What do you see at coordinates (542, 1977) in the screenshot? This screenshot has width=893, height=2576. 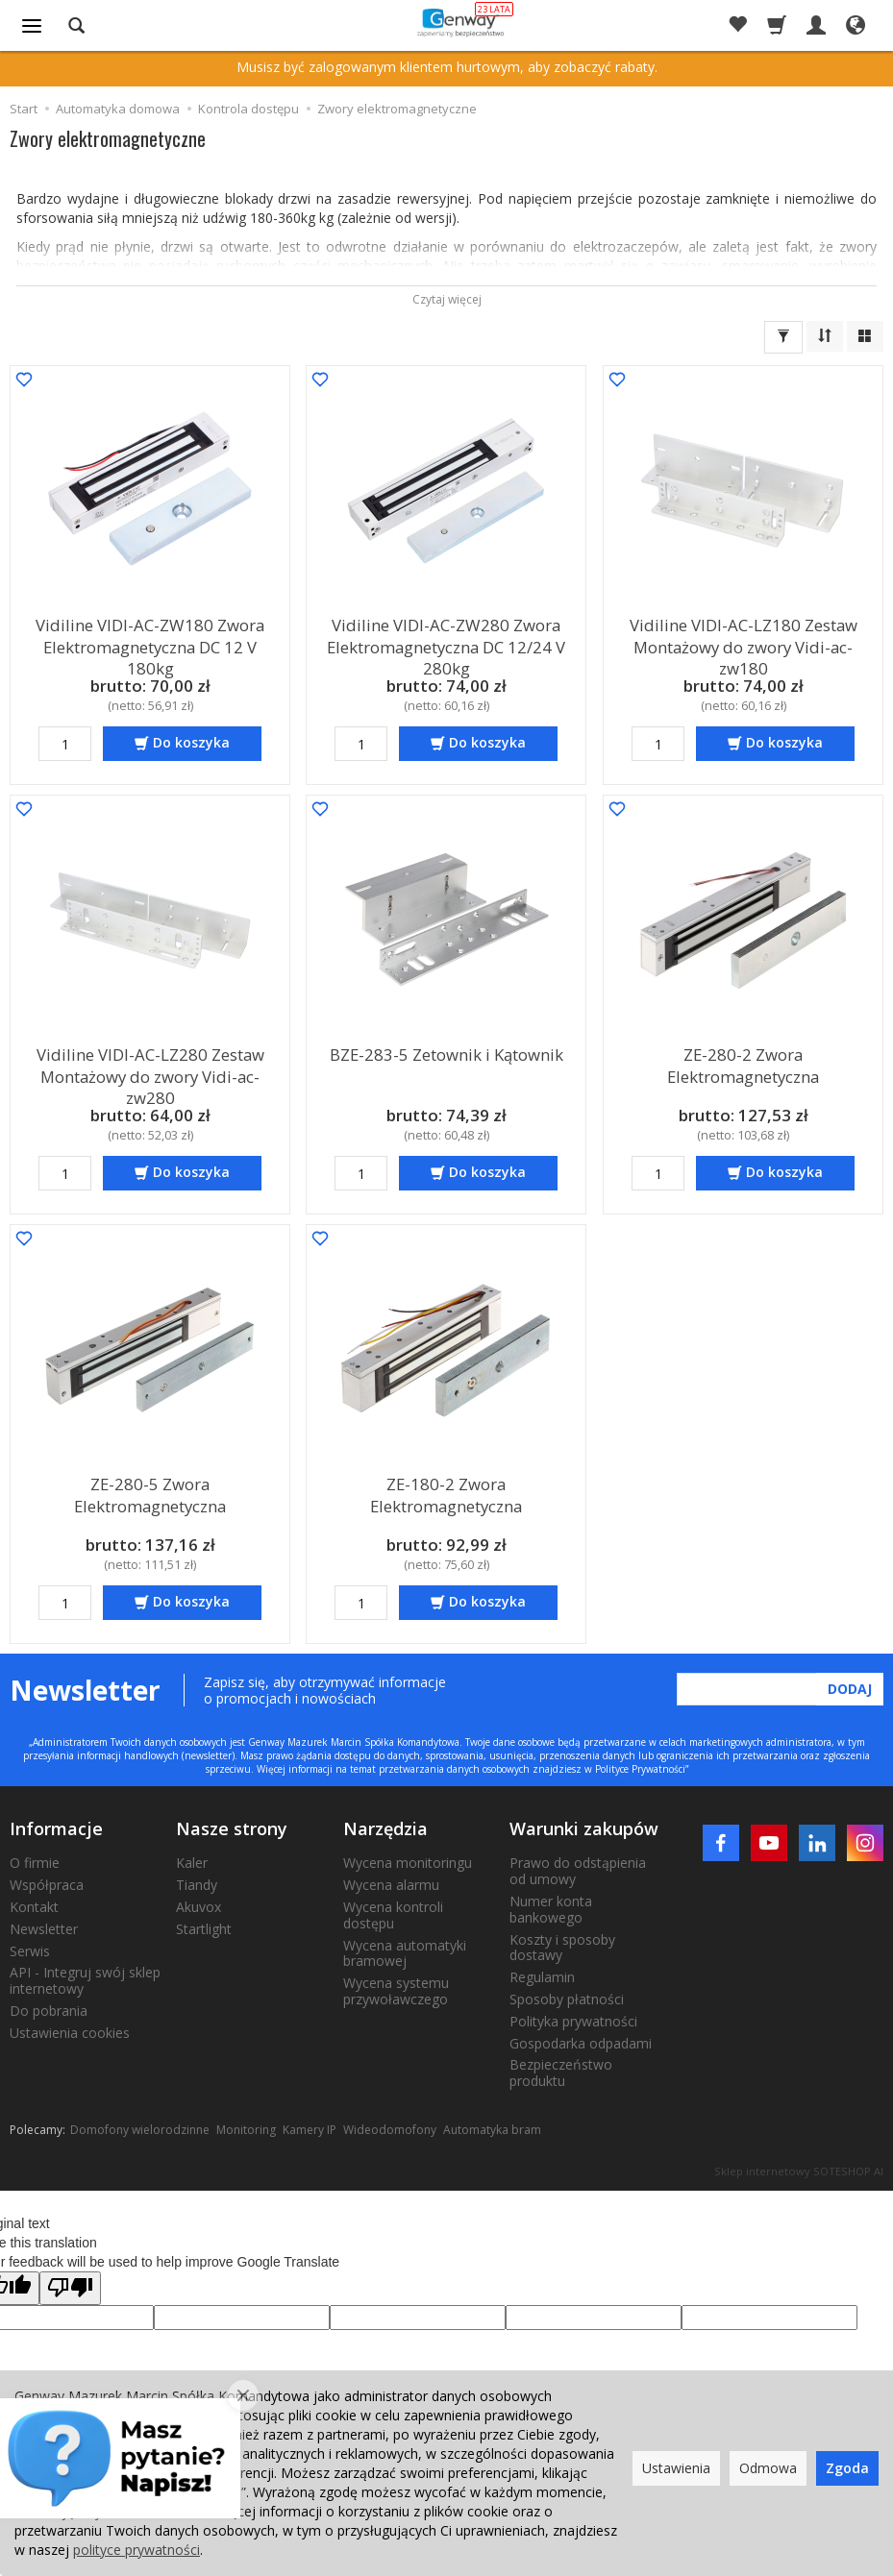 I see `Regulamin` at bounding box center [542, 1977].